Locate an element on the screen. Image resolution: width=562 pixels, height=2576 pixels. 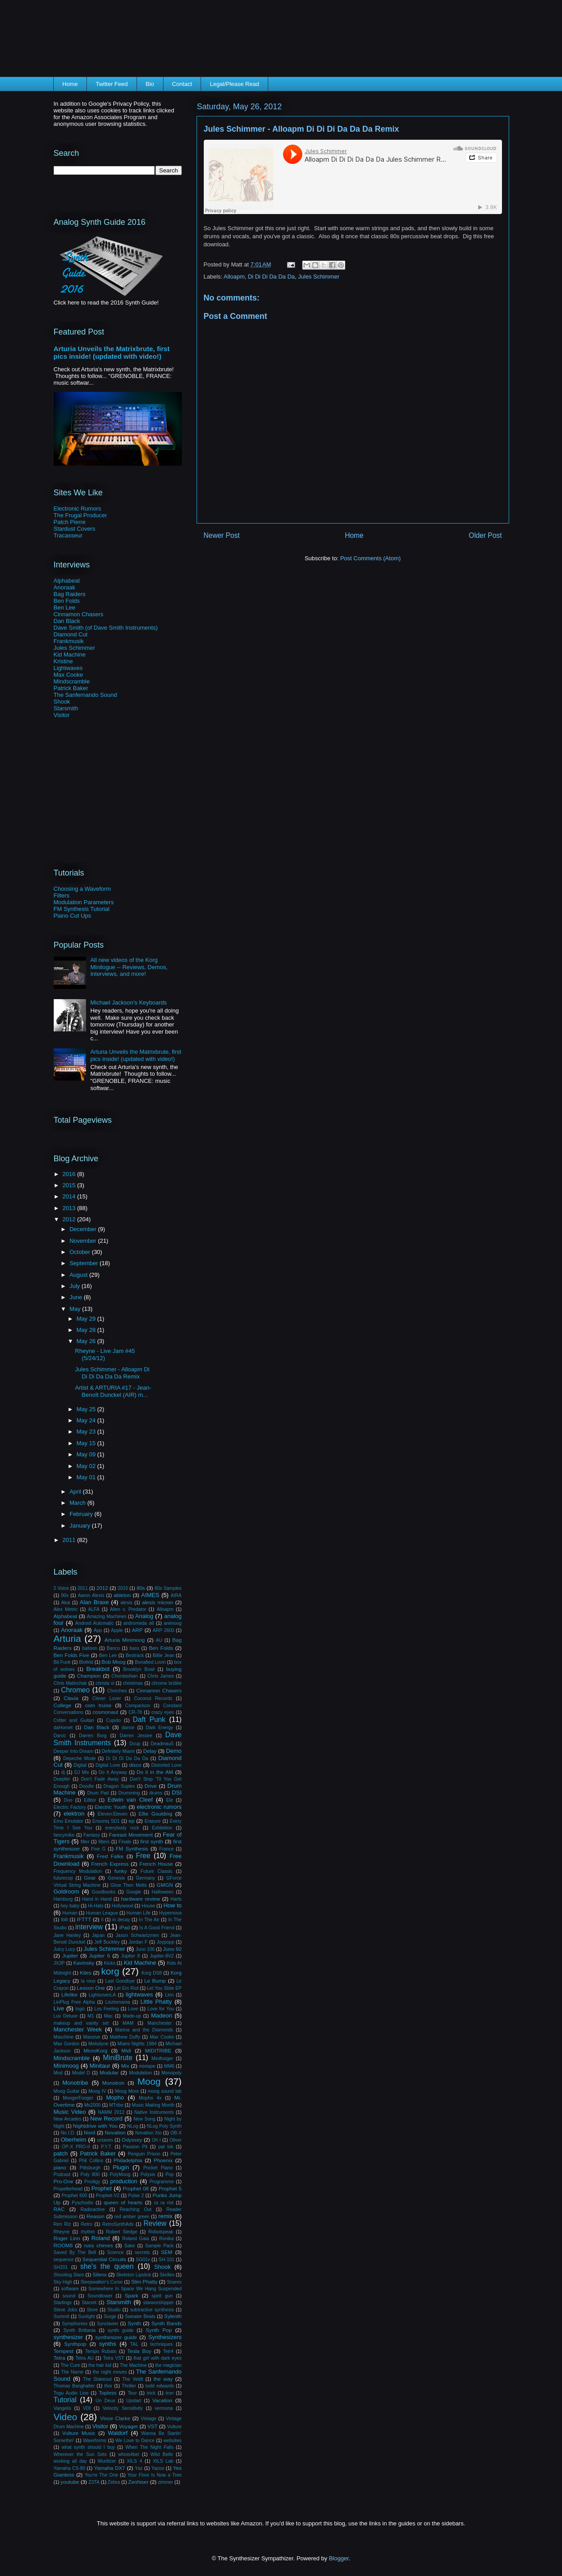
Chris Malinchak is located at coordinates (70, 1683).